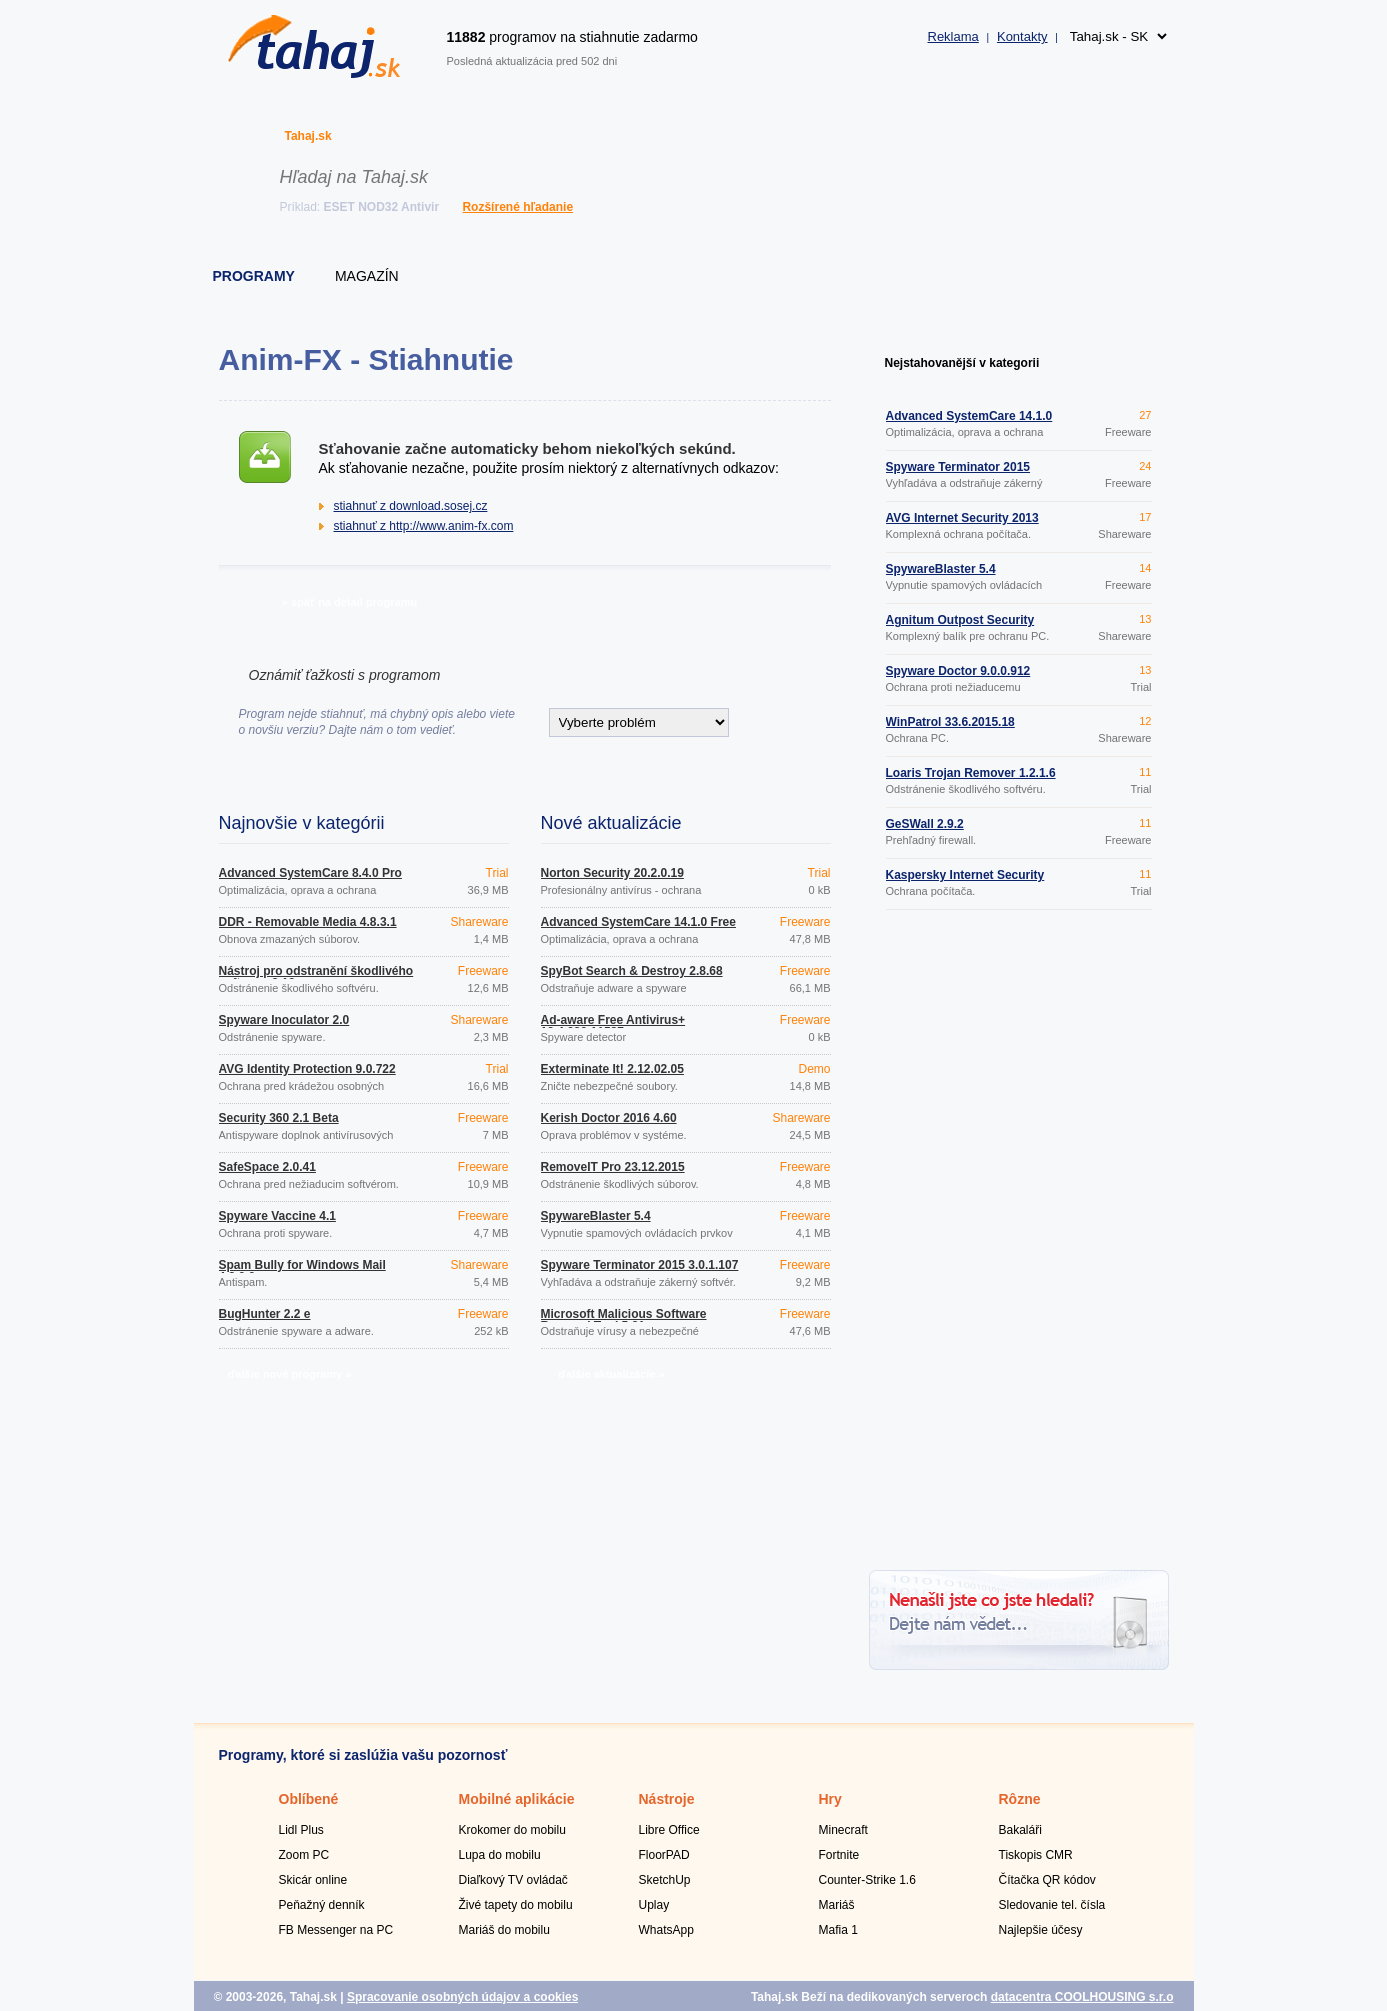  I want to click on FloorPAD, so click(664, 1855).